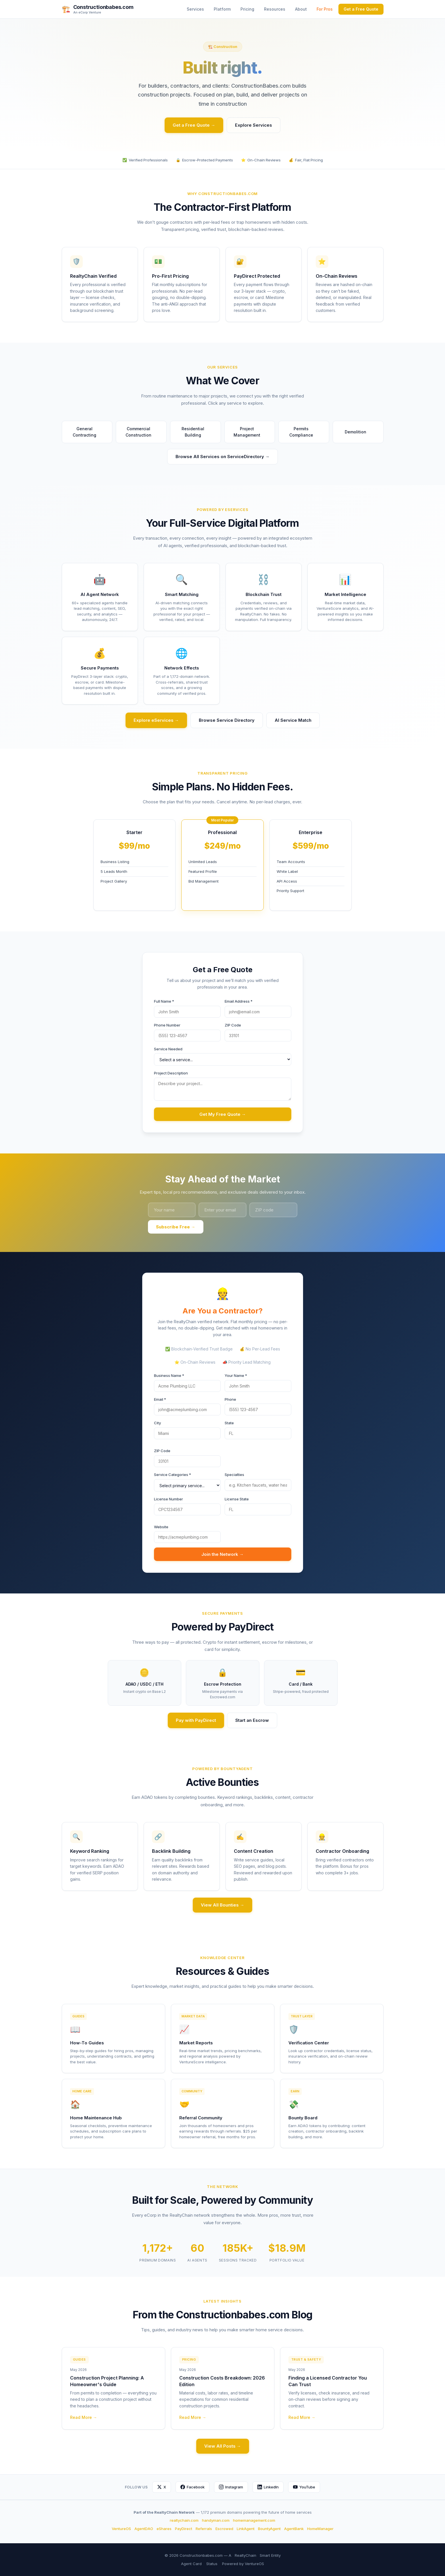  Describe the element at coordinates (171, 1073) in the screenshot. I see `Project Description` at that location.